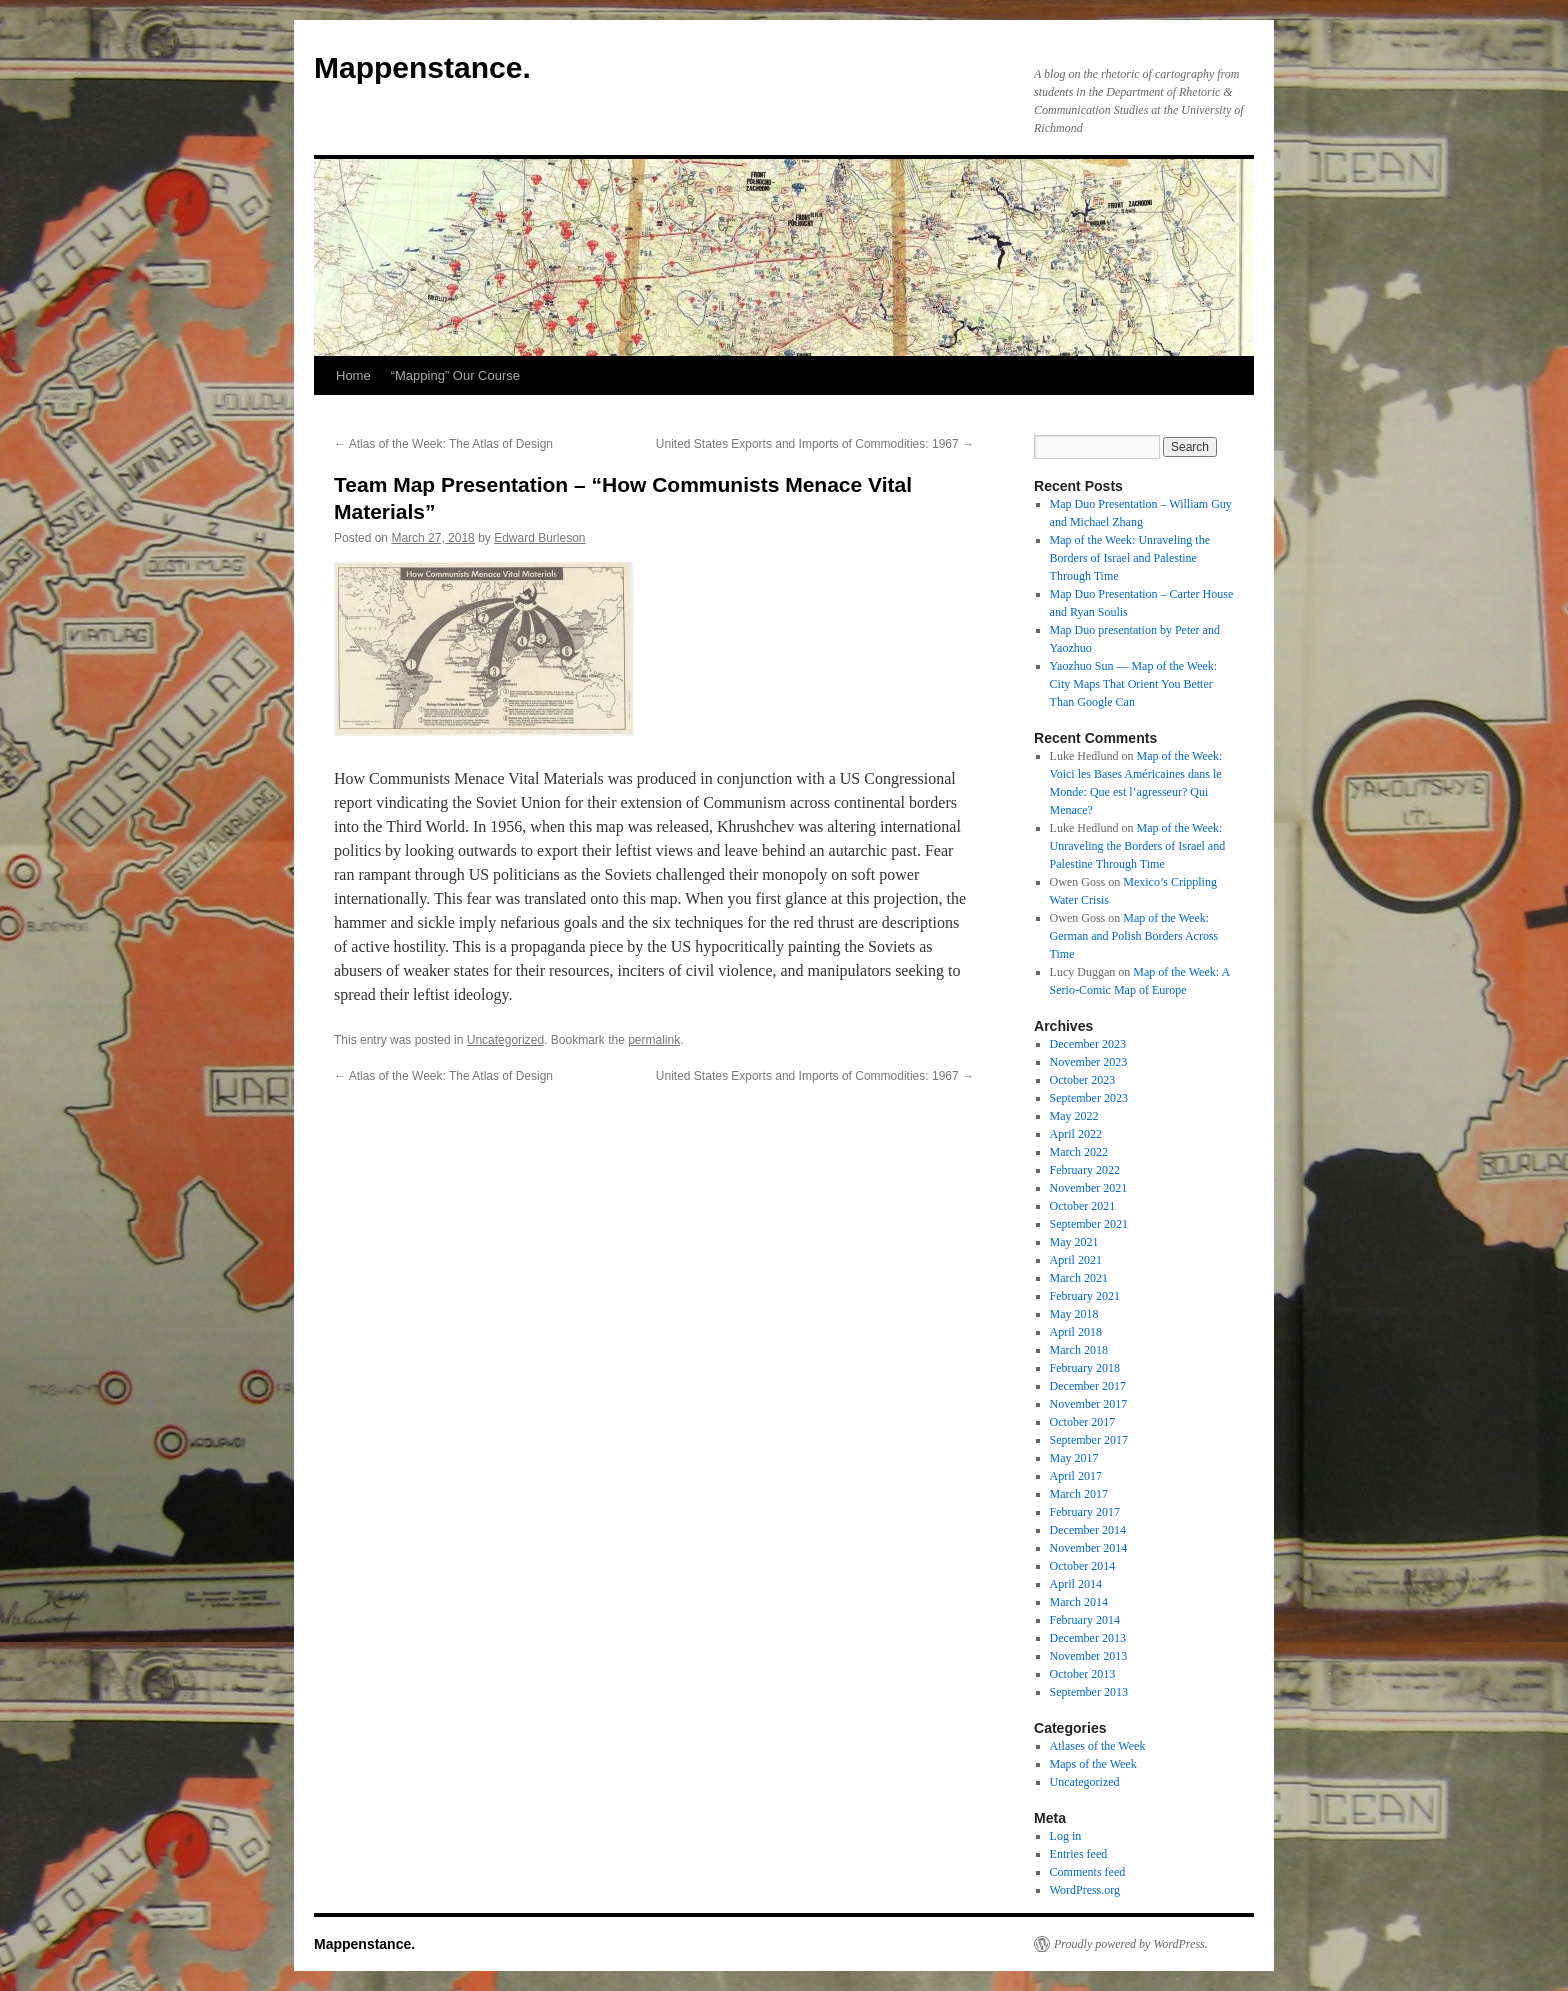  What do you see at coordinates (1074, 1458) in the screenshot?
I see `May 2017` at bounding box center [1074, 1458].